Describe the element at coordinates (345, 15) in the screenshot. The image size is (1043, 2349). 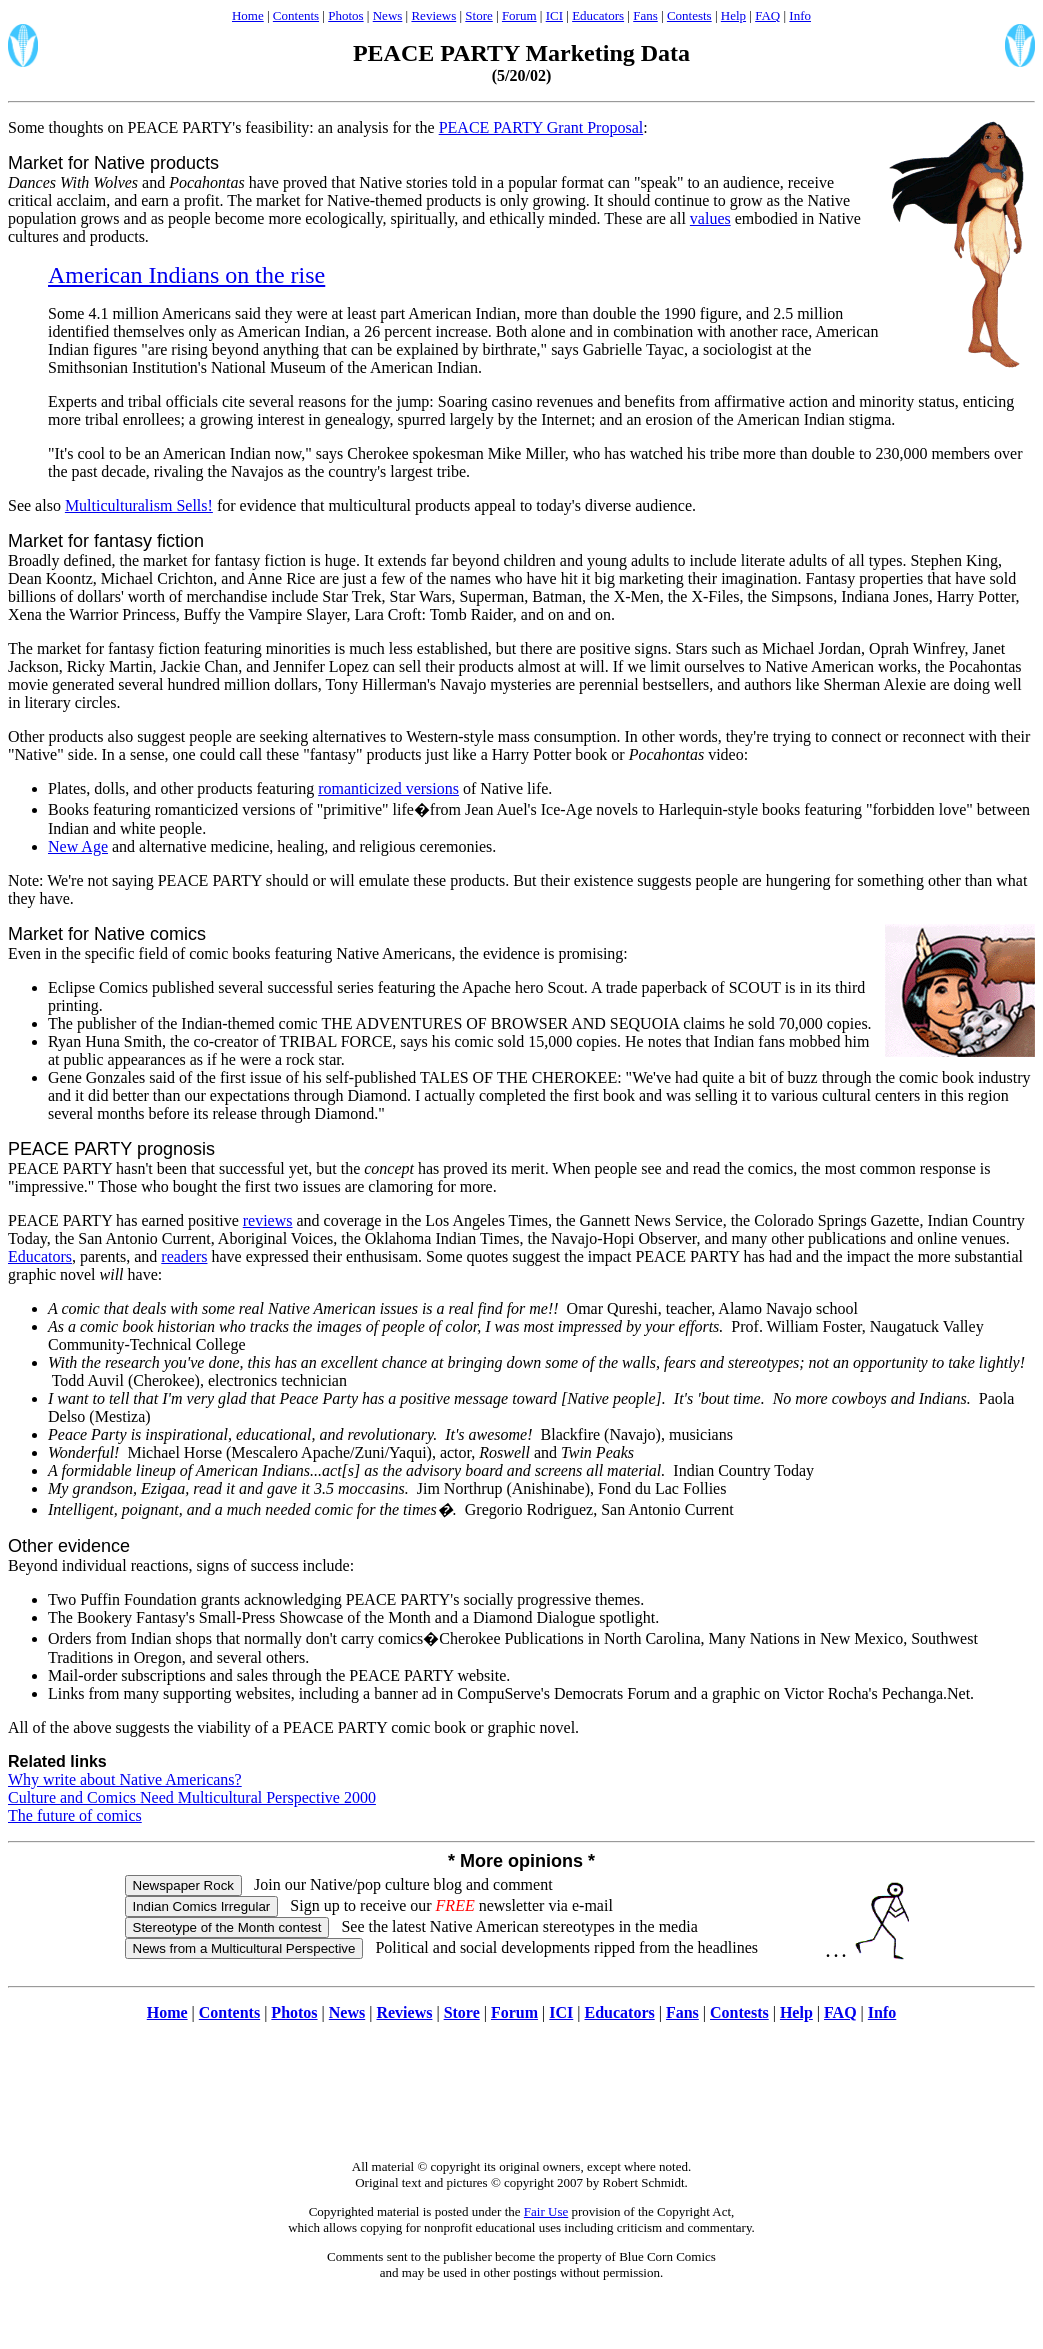
I see `Photos` at that location.